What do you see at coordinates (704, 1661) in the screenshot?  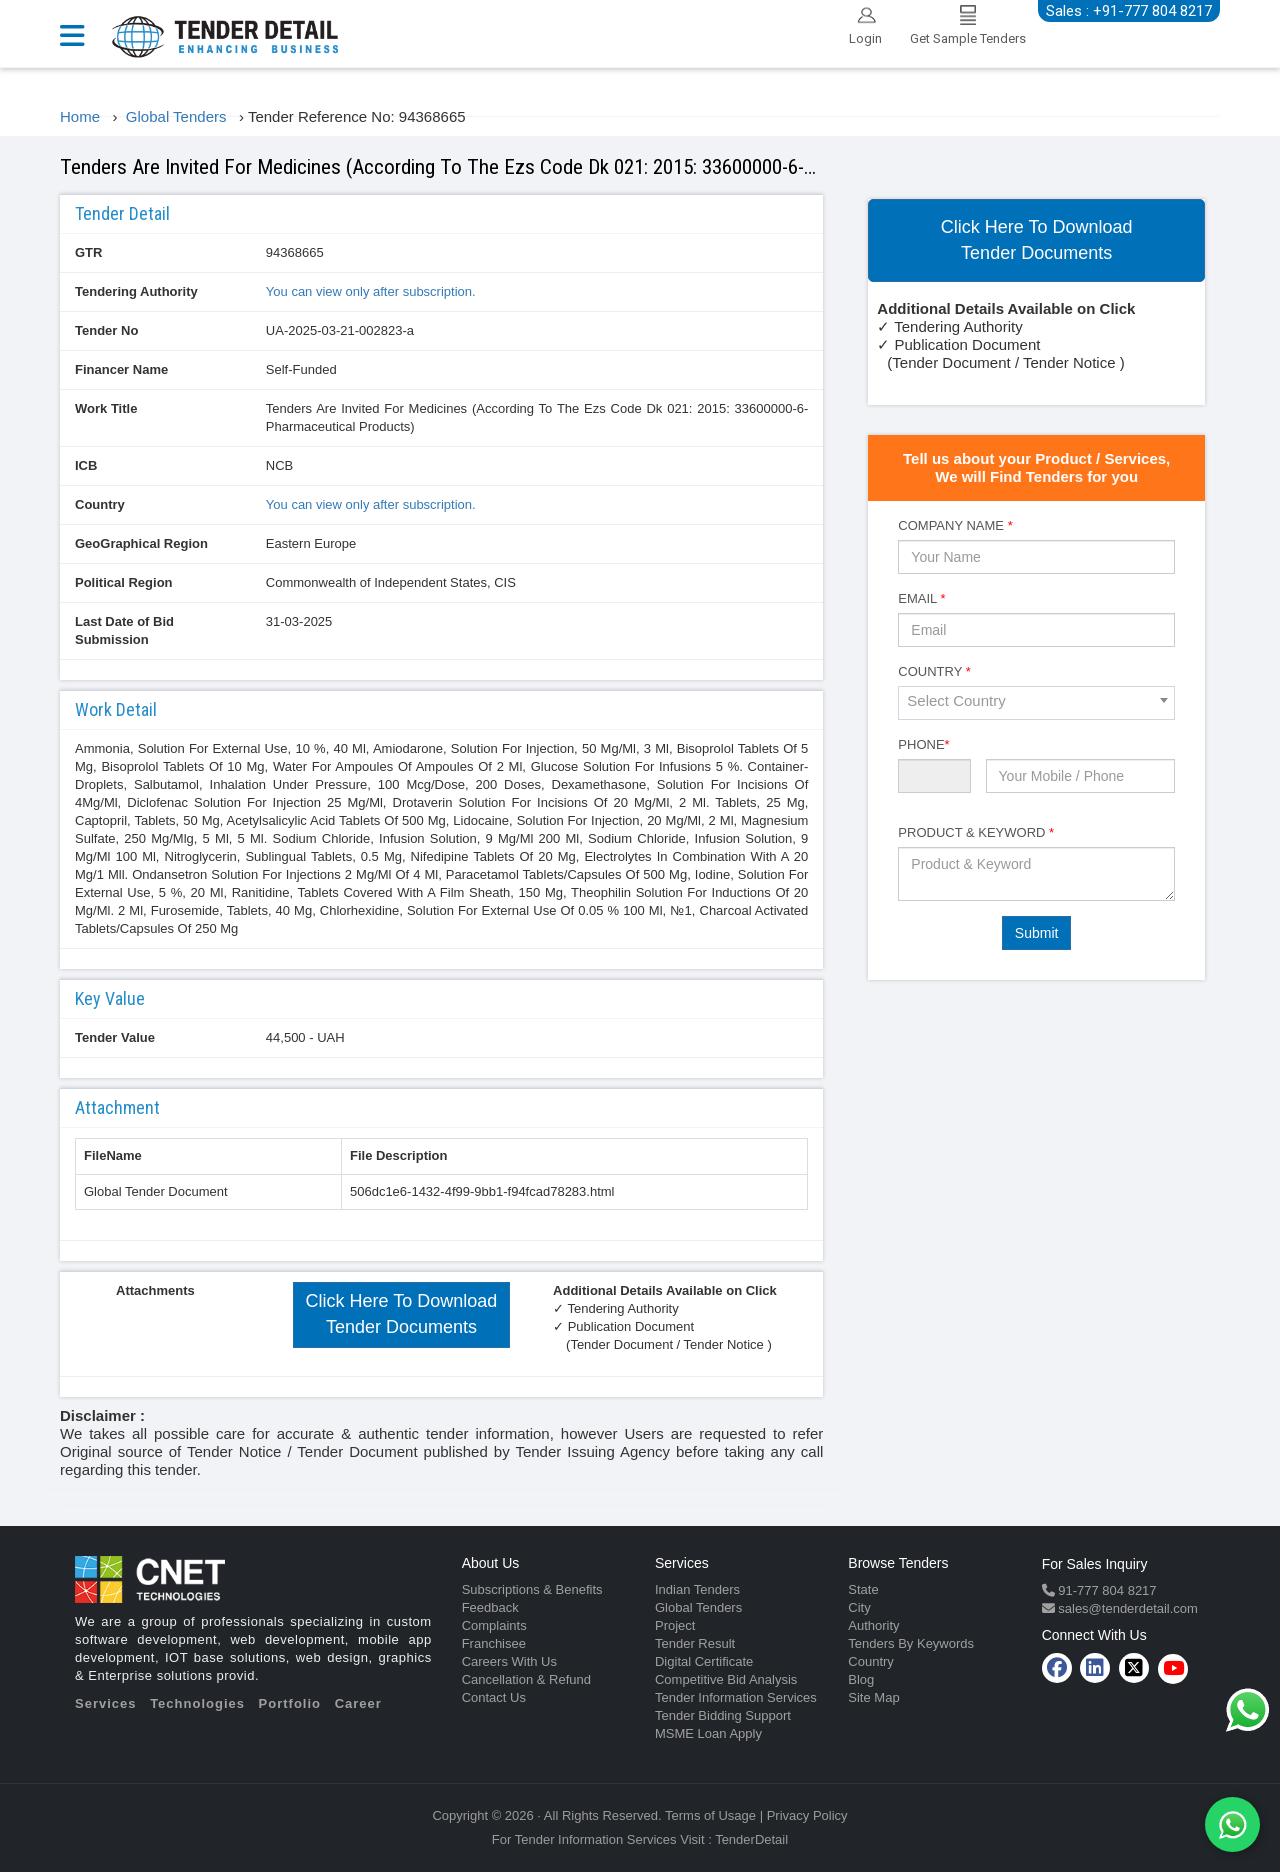 I see `Digital Certificate` at bounding box center [704, 1661].